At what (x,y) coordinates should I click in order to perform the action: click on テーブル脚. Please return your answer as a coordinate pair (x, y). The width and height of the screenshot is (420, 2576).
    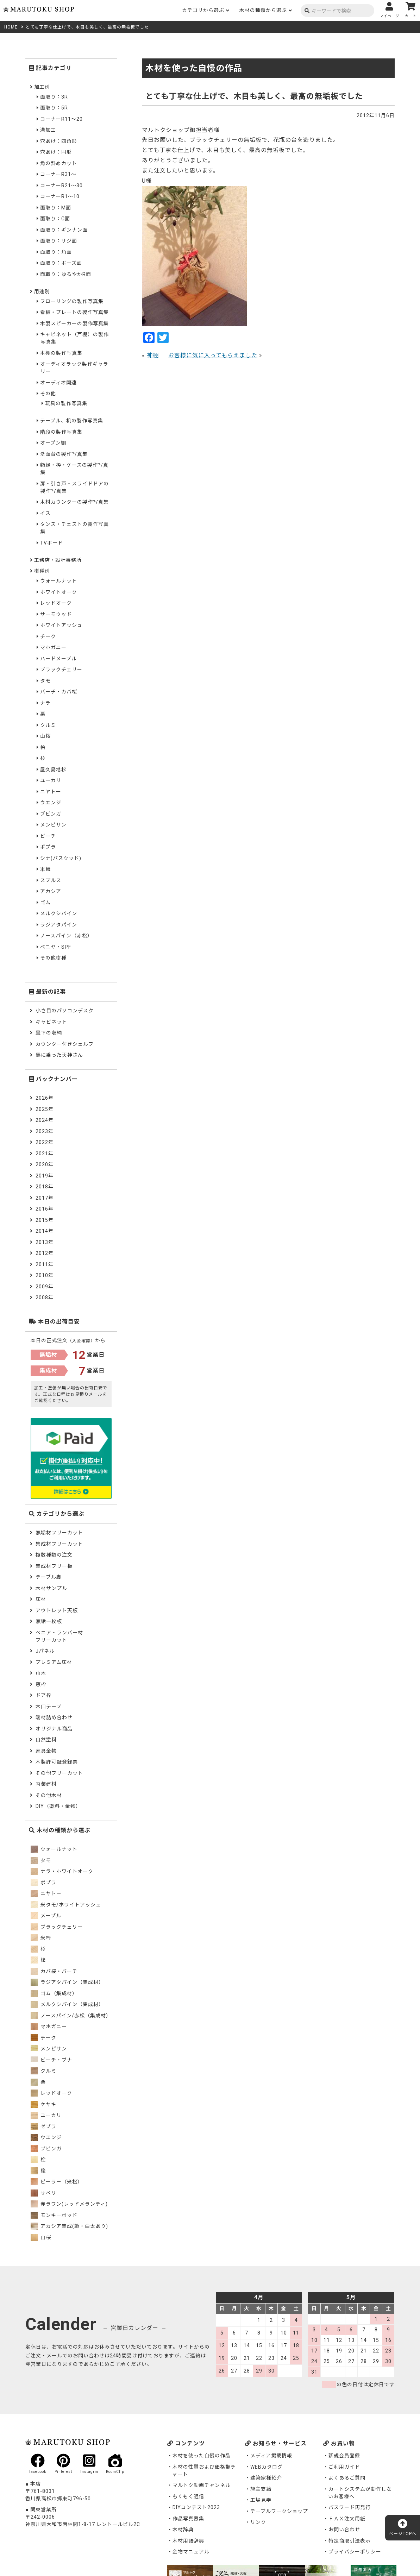
    Looking at the image, I should click on (49, 1577).